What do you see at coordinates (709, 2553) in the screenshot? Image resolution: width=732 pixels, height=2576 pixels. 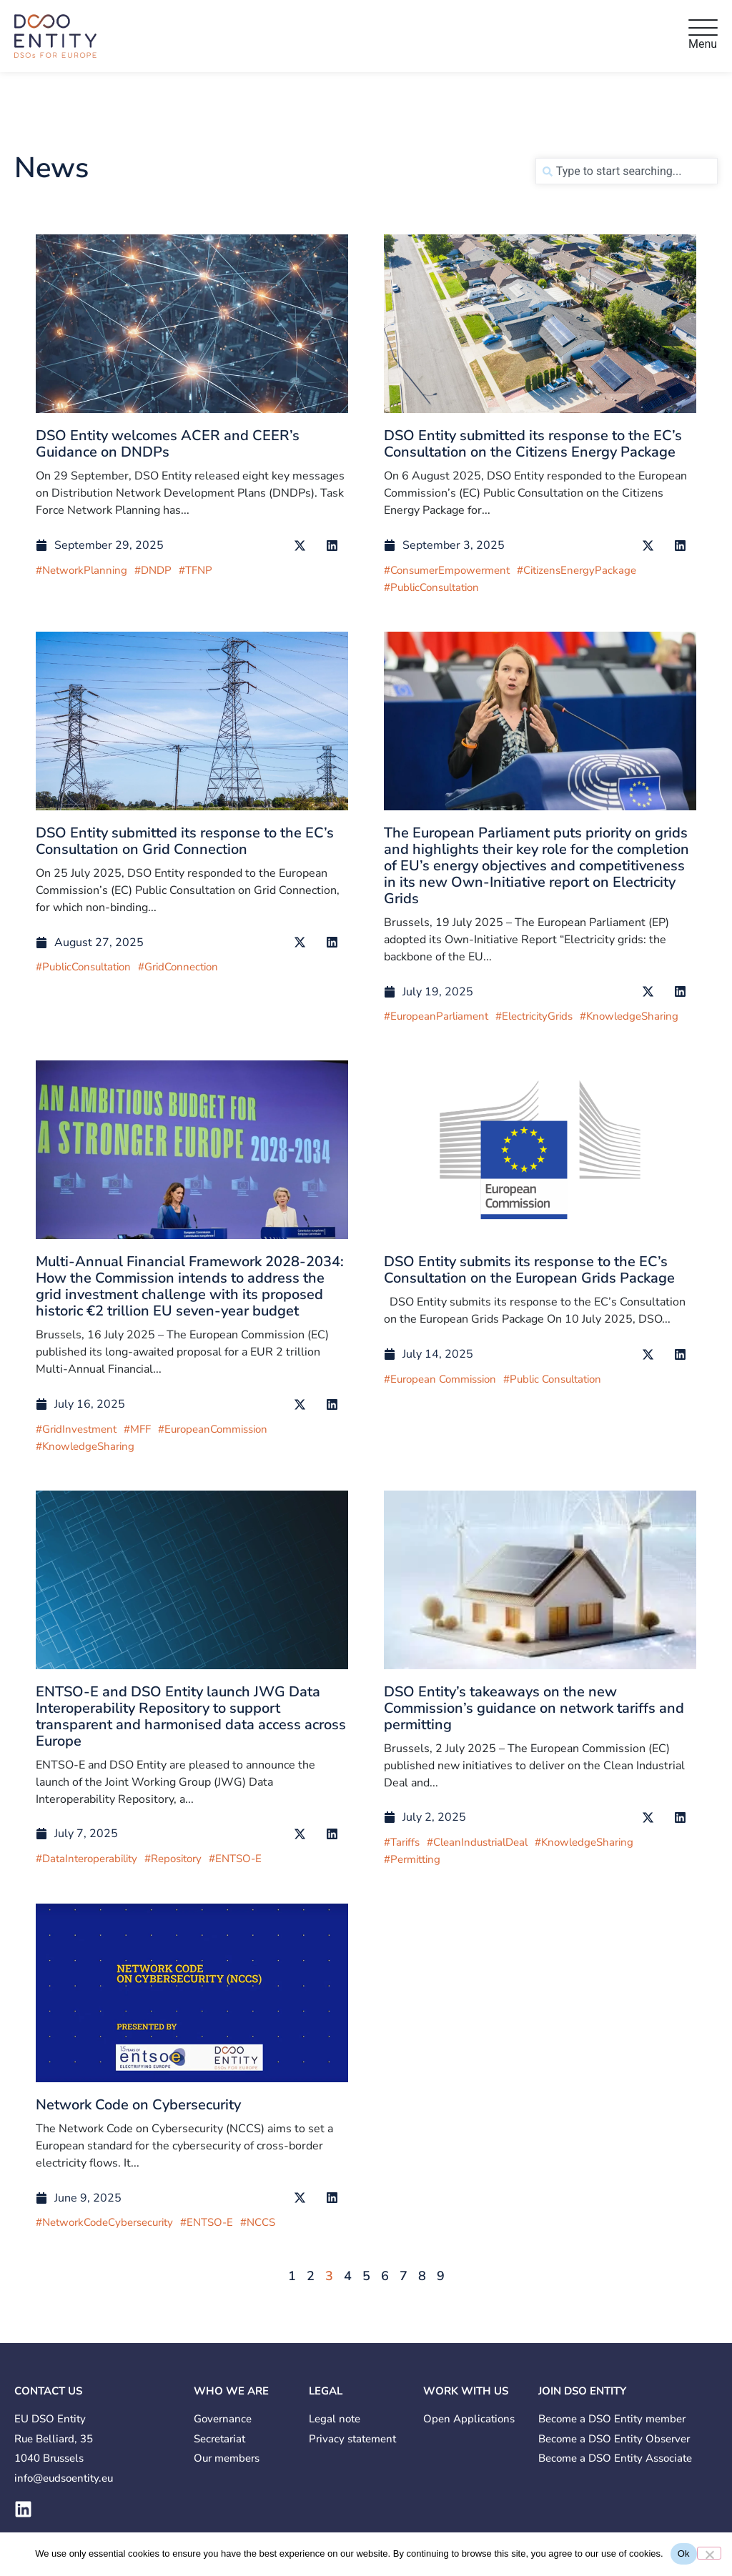 I see `[No]` at bounding box center [709, 2553].